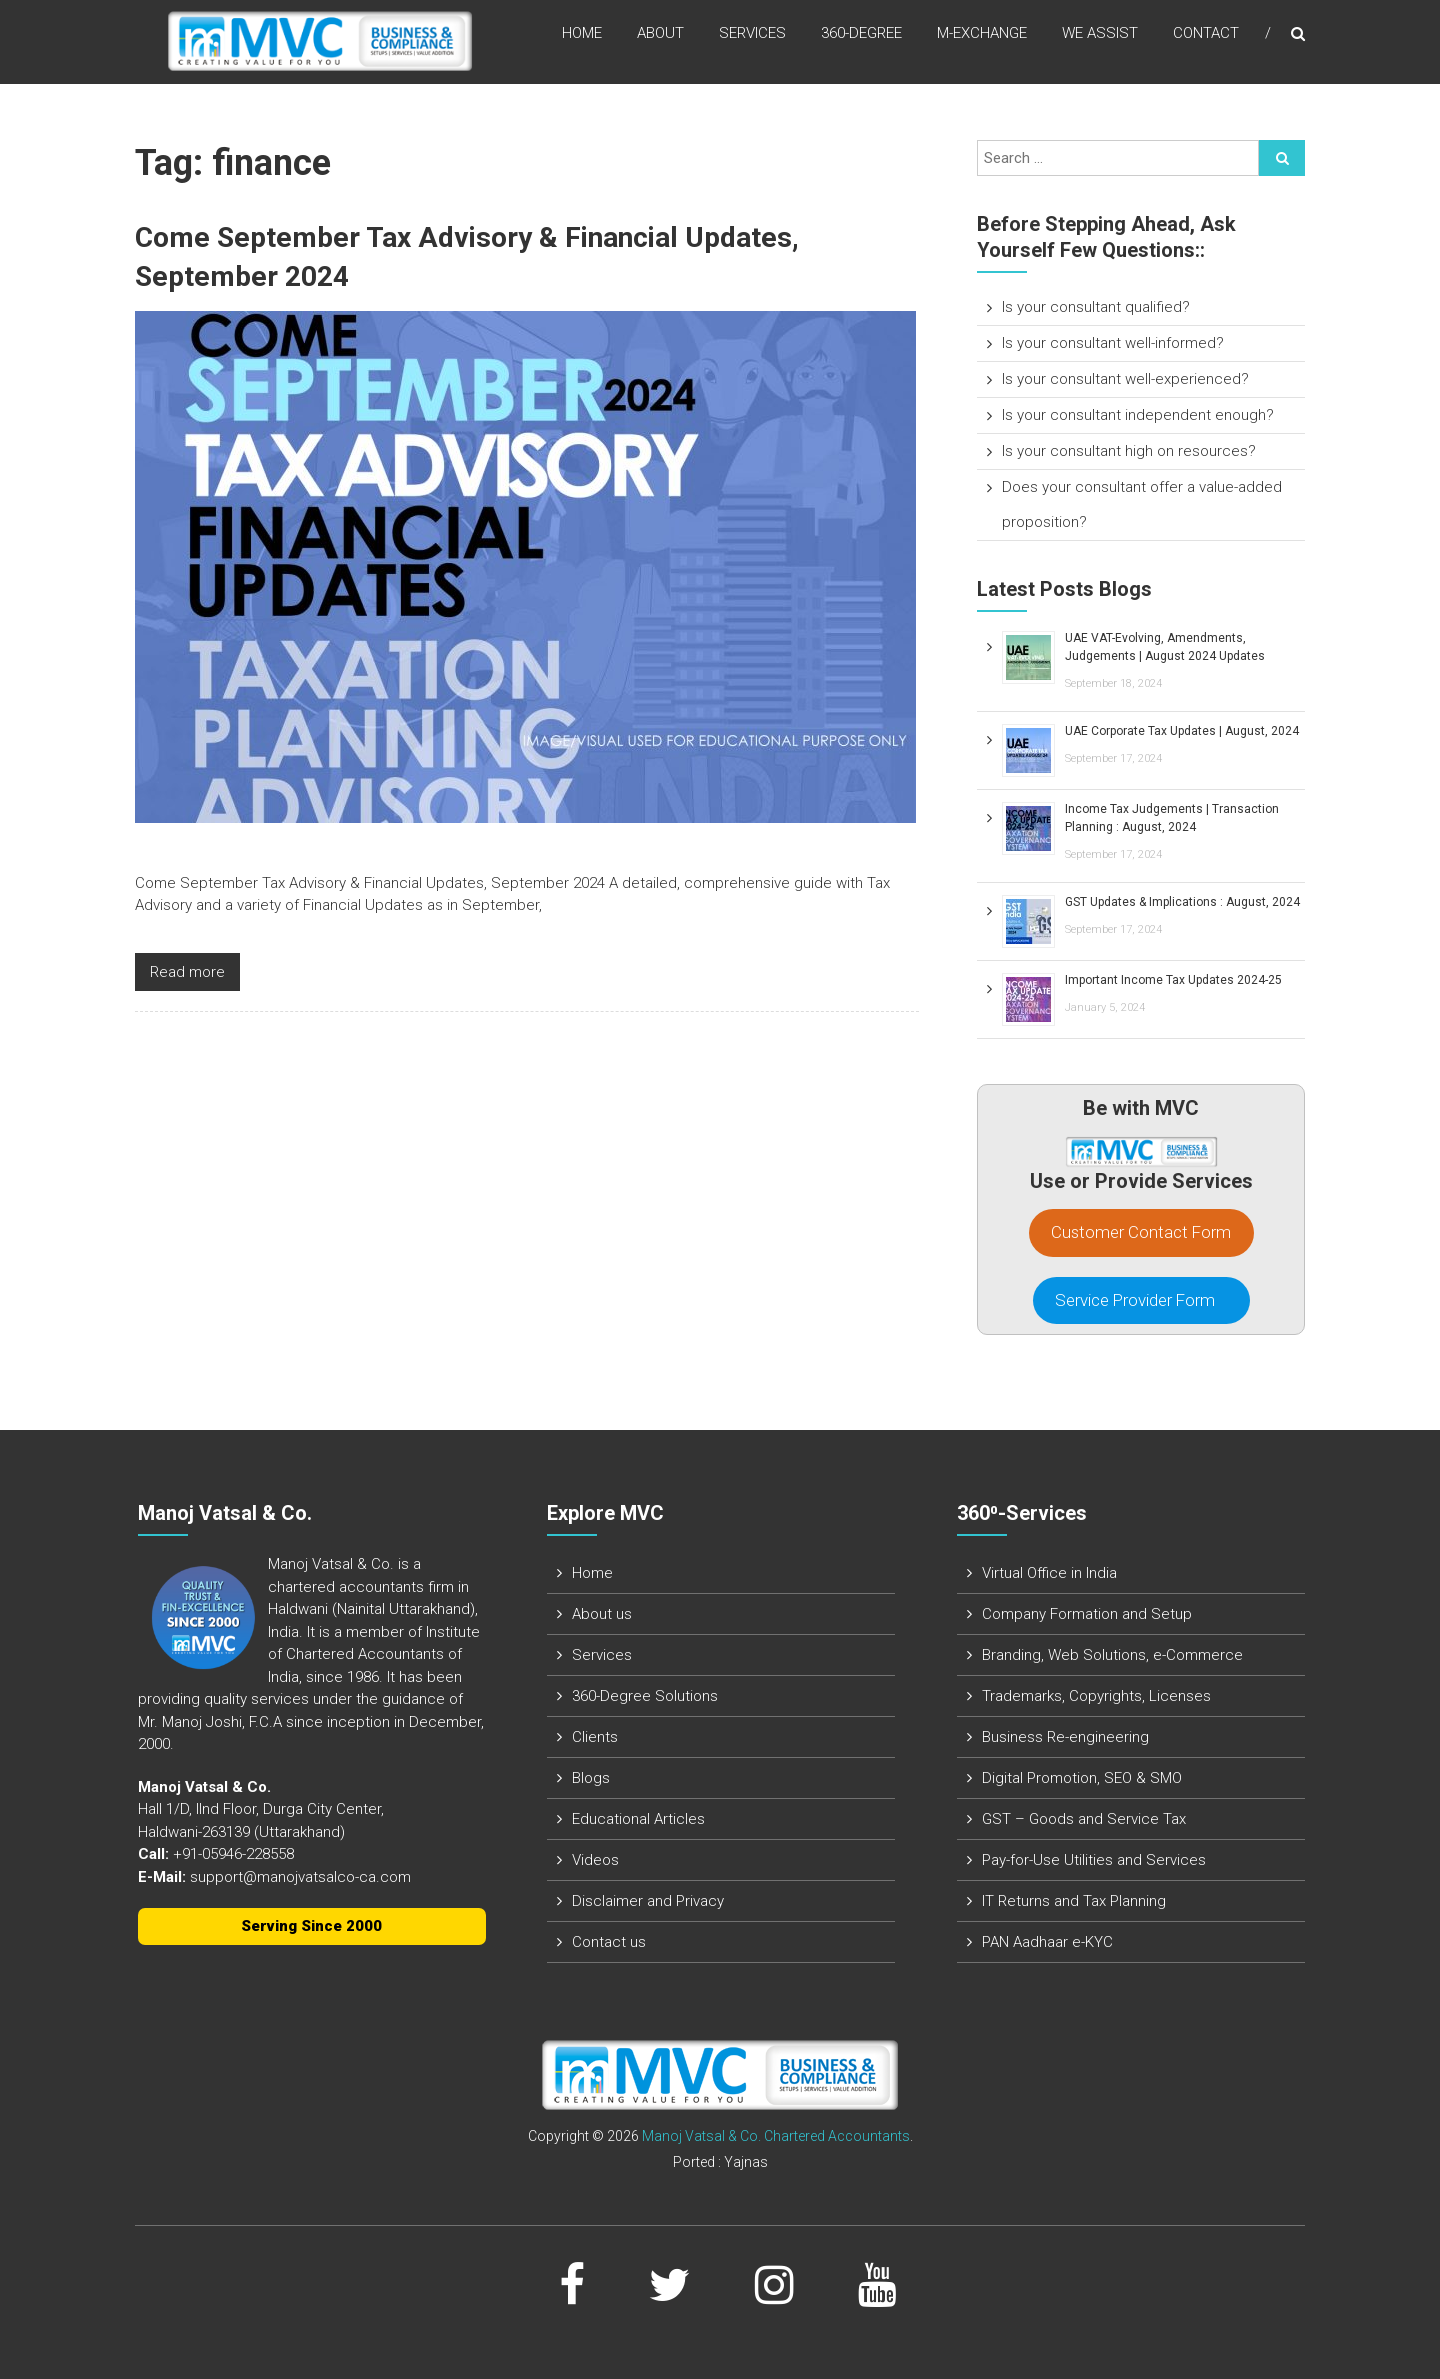 The width and height of the screenshot is (1440, 2379). I want to click on GST – Goods and Service Tax, so click(1084, 1819).